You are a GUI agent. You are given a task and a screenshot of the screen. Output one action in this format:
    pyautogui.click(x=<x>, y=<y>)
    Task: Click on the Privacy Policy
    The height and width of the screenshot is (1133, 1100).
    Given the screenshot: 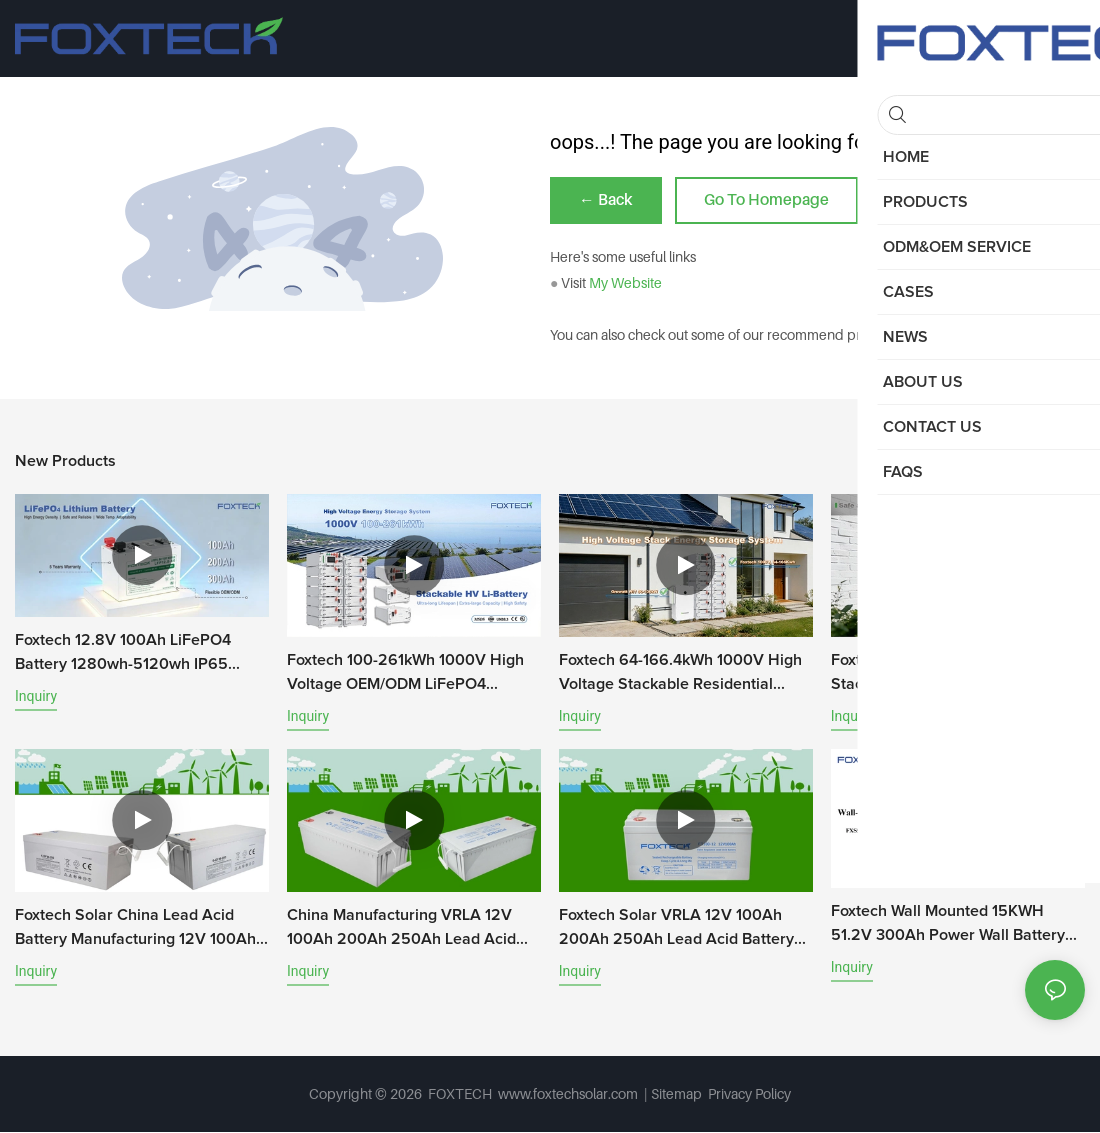 What is the action you would take?
    pyautogui.click(x=749, y=1094)
    